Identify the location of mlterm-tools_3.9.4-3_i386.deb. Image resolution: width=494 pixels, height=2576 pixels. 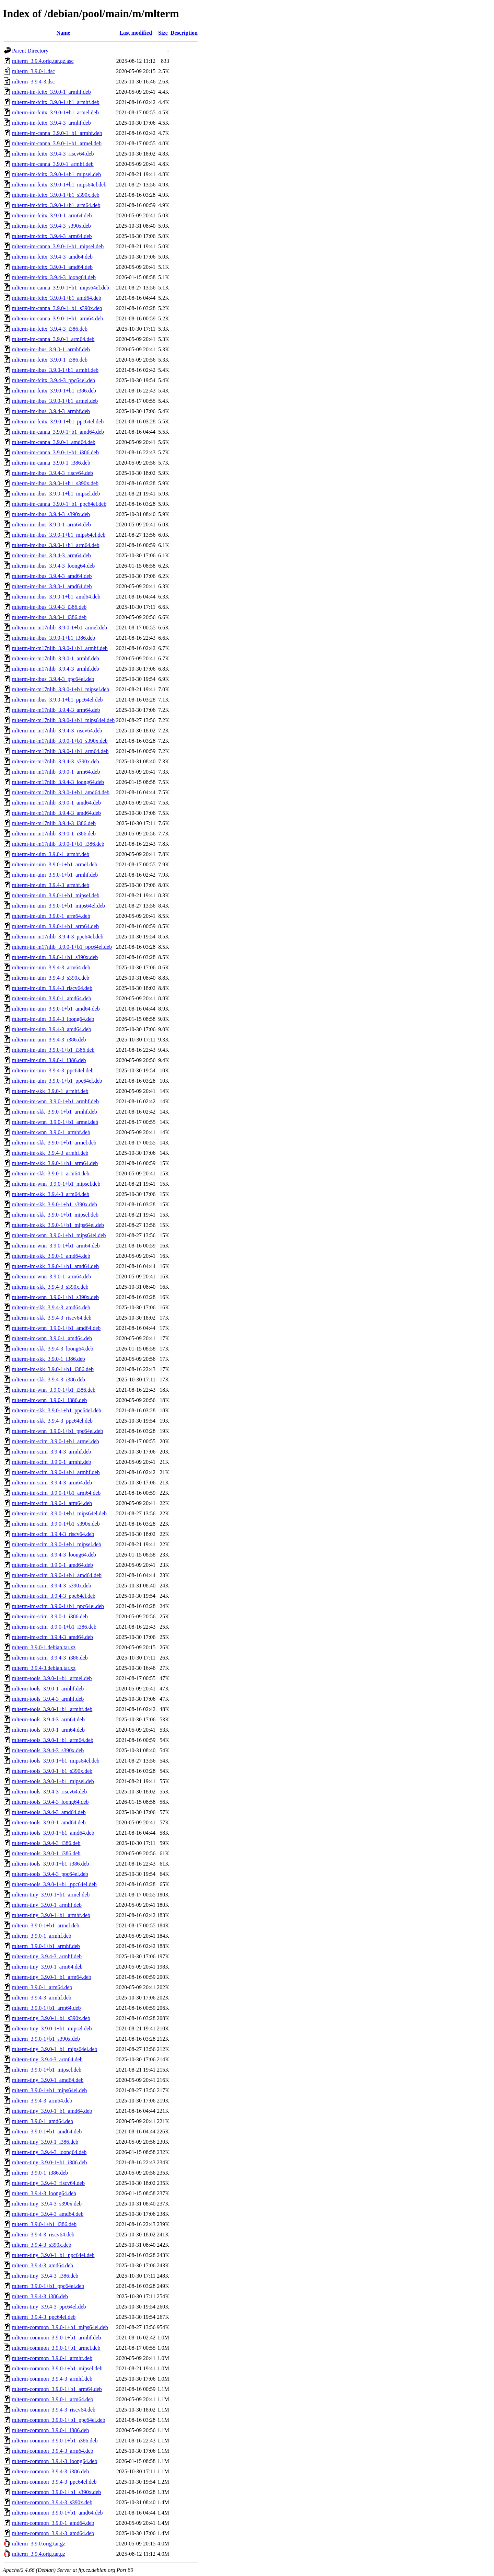
(46, 1843).